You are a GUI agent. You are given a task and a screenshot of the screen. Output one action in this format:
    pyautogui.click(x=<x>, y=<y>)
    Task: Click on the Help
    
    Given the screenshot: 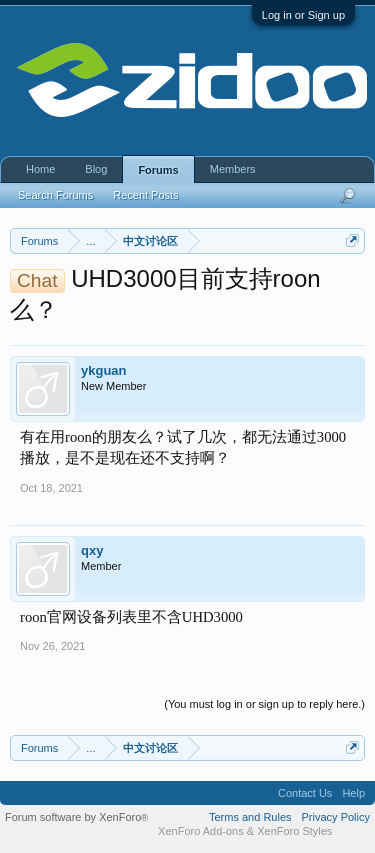 What is the action you would take?
    pyautogui.click(x=353, y=793)
    